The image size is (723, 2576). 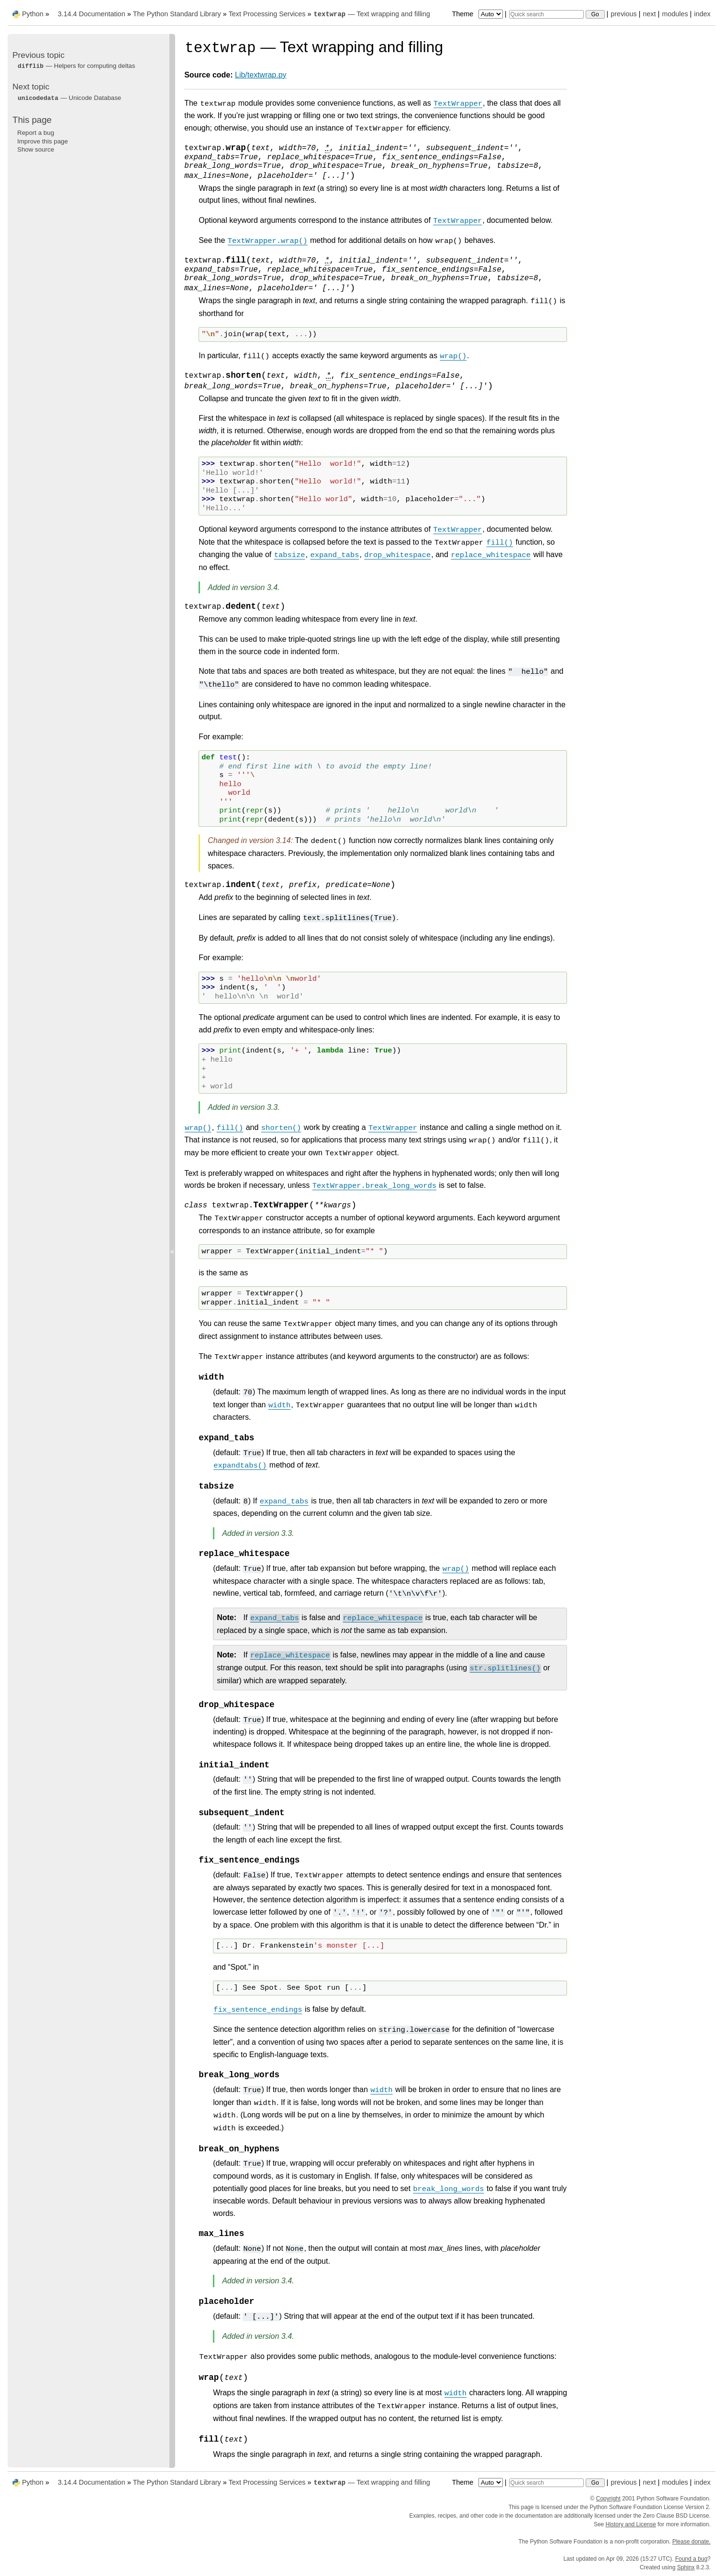 What do you see at coordinates (608, 2498) in the screenshot?
I see `Copyright` at bounding box center [608, 2498].